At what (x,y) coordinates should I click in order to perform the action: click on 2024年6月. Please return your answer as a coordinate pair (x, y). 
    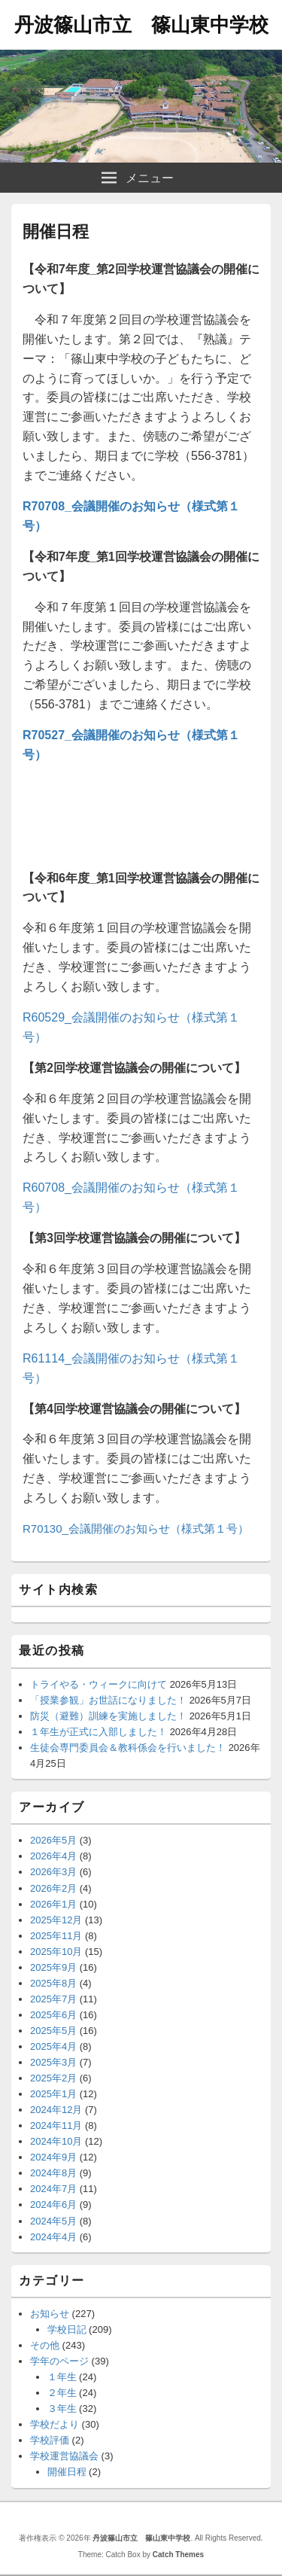
    Looking at the image, I should click on (53, 2204).